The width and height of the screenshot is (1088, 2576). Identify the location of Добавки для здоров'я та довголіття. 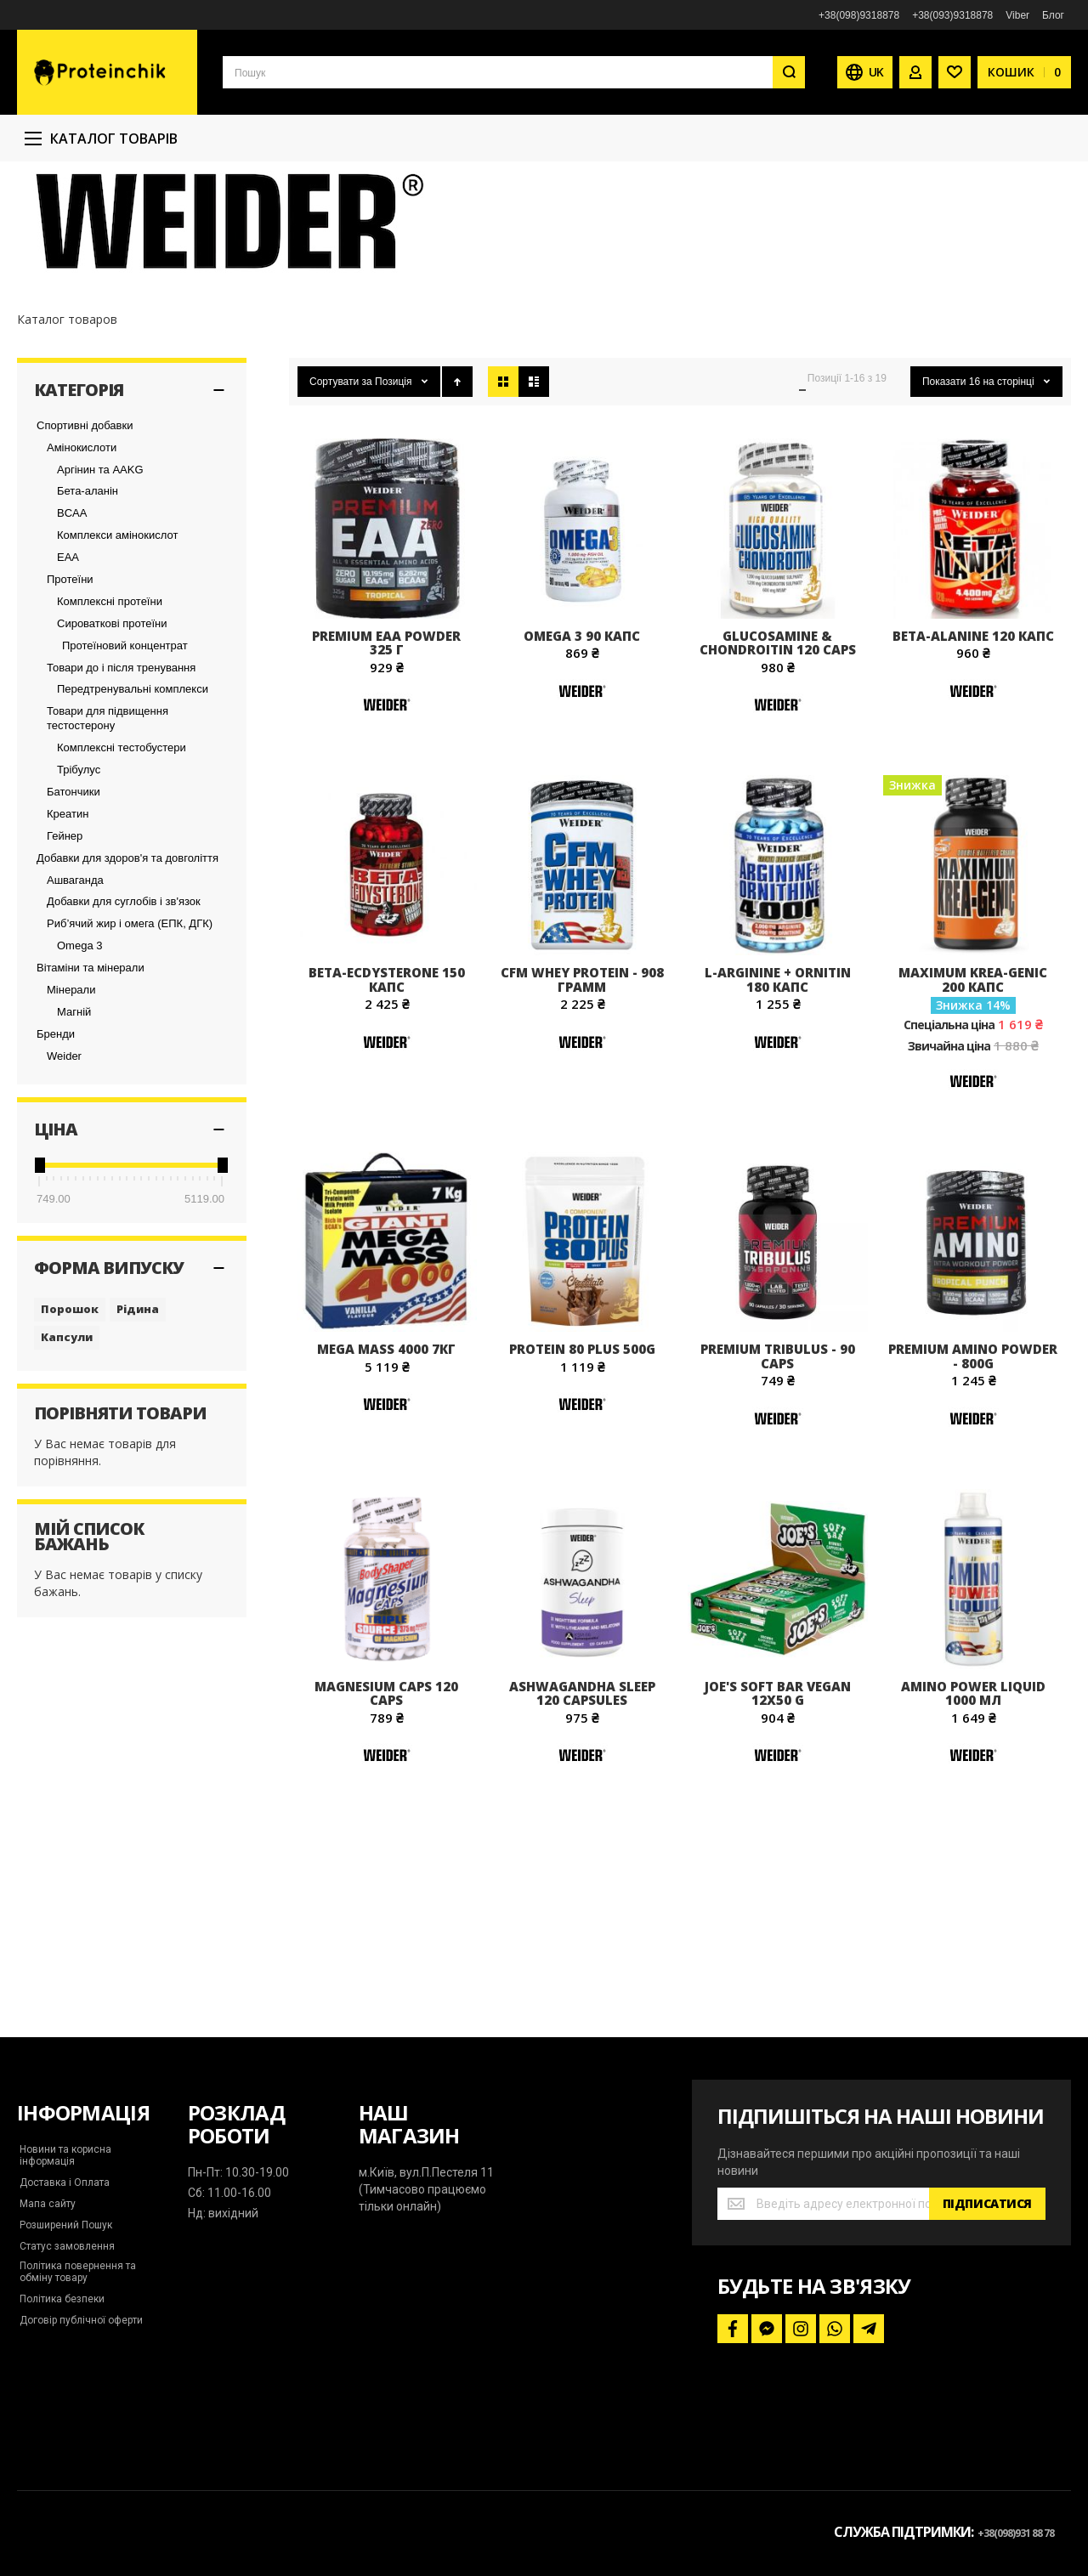
(127, 968).